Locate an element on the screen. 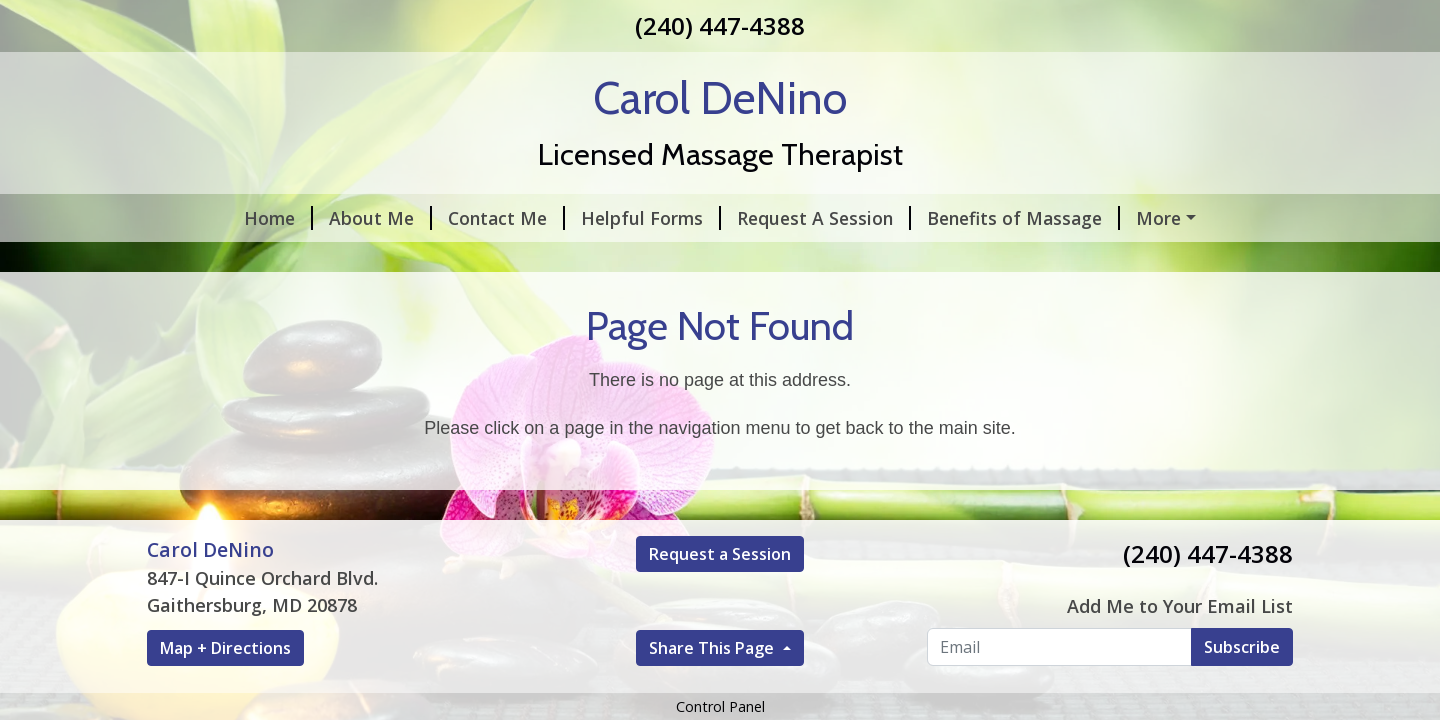 This screenshot has height=720, width=1440. About Me is located at coordinates (380, 218).